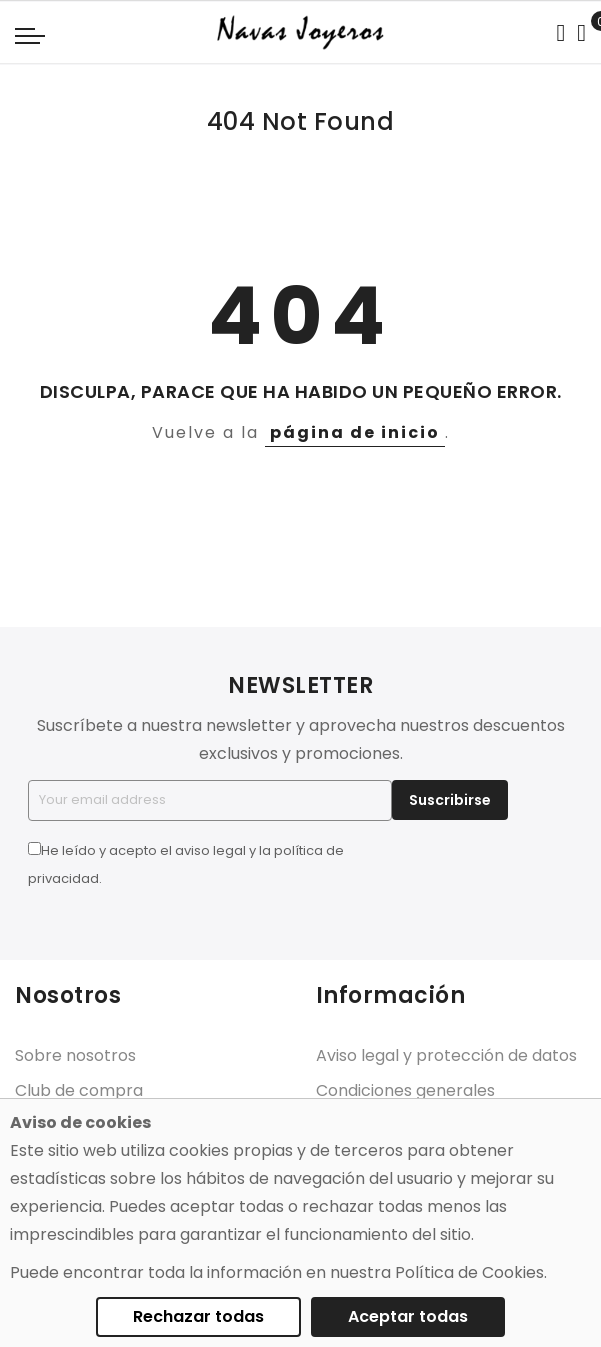 The height and width of the screenshot is (1347, 601). I want to click on [Search in catalog], so click(560, 33).